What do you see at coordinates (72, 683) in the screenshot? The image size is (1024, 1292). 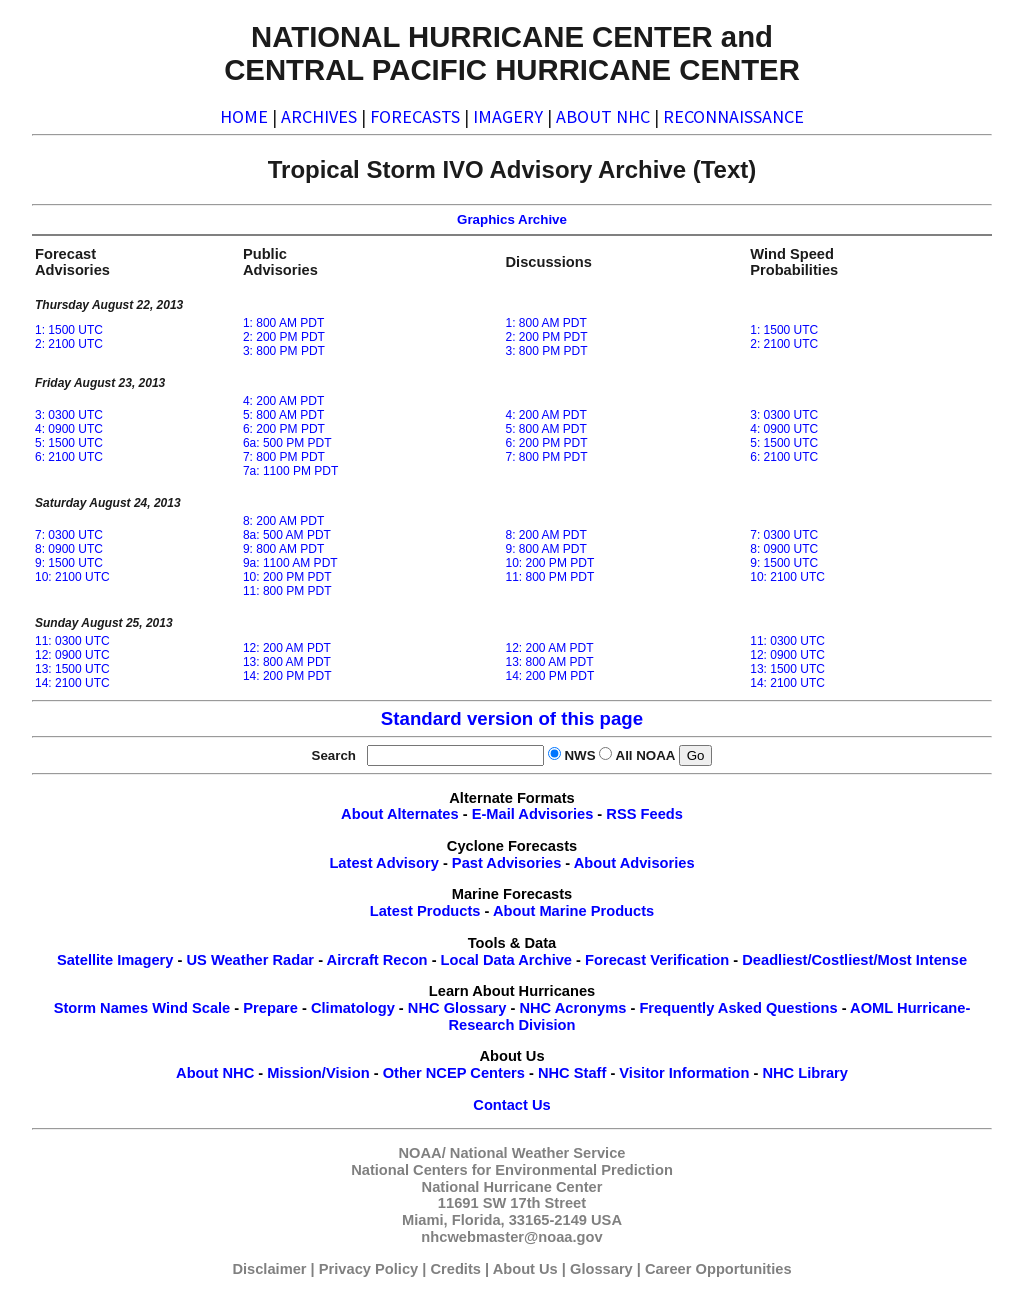 I see `14: 2100 UTC` at bounding box center [72, 683].